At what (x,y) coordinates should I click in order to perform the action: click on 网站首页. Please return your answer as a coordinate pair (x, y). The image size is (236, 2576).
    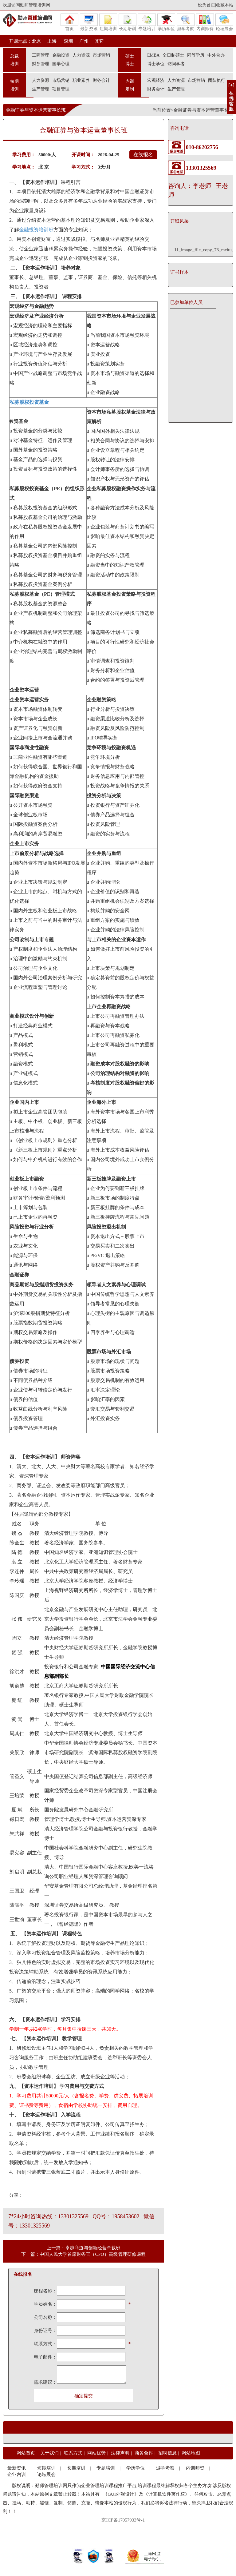
    Looking at the image, I should click on (26, 2453).